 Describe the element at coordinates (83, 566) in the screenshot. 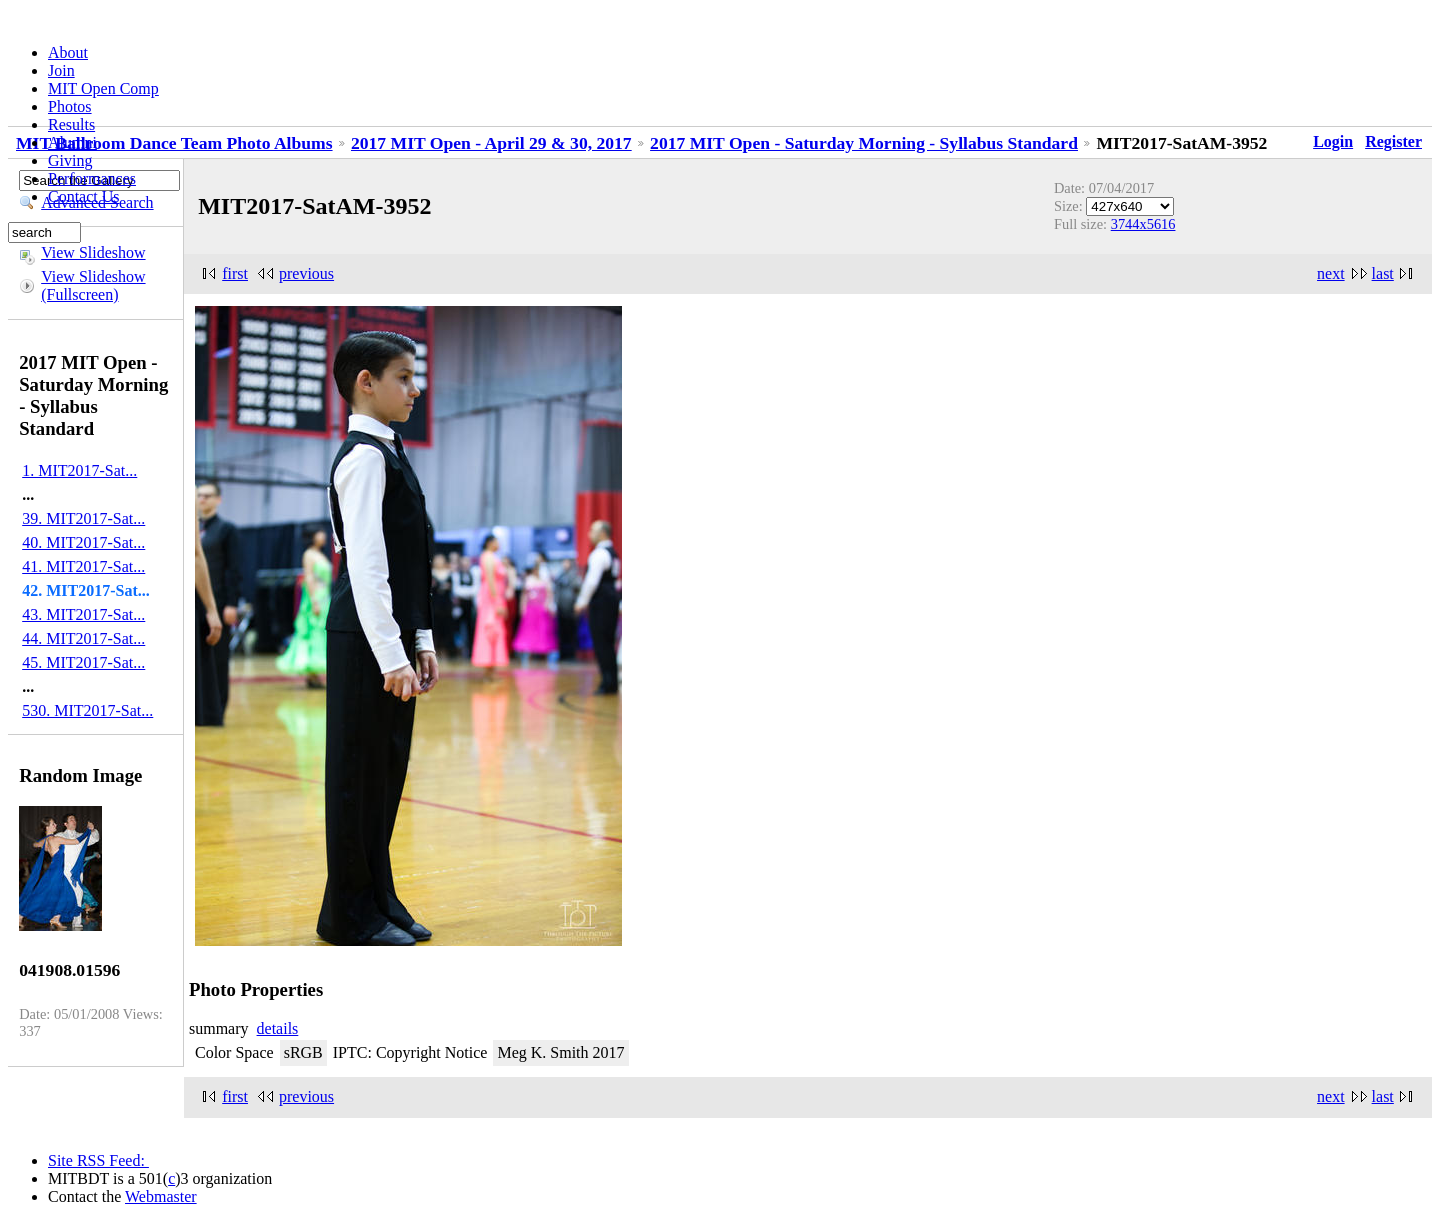

I see `41. MIT2017-Sat...` at that location.